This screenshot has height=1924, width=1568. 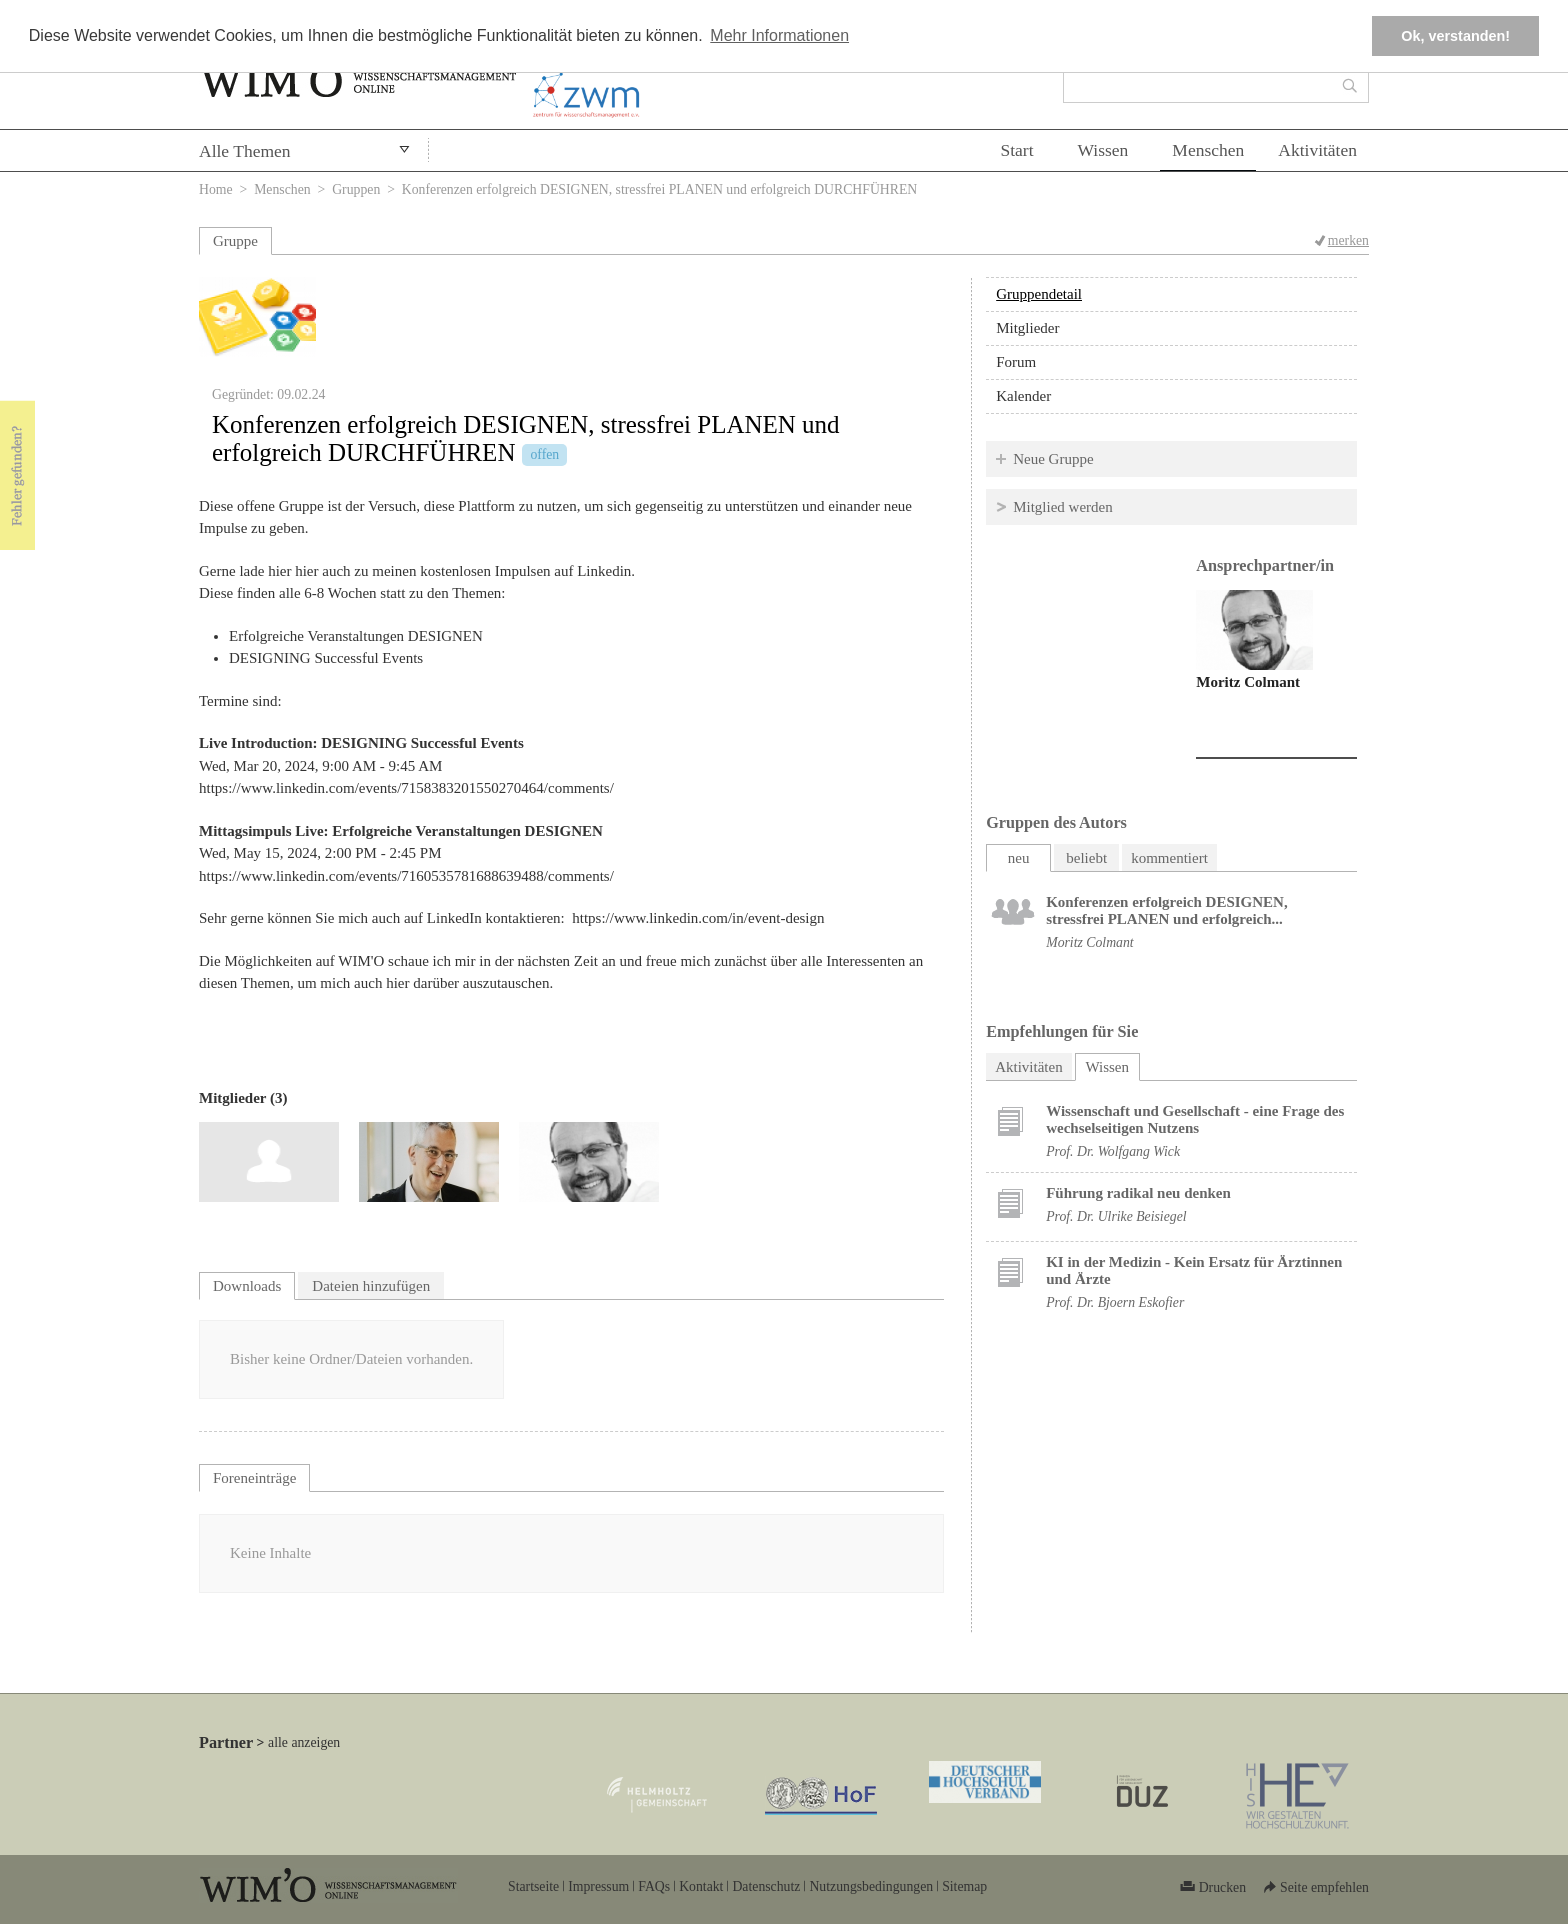 What do you see at coordinates (245, 151) in the screenshot?
I see `Alle Themen` at bounding box center [245, 151].